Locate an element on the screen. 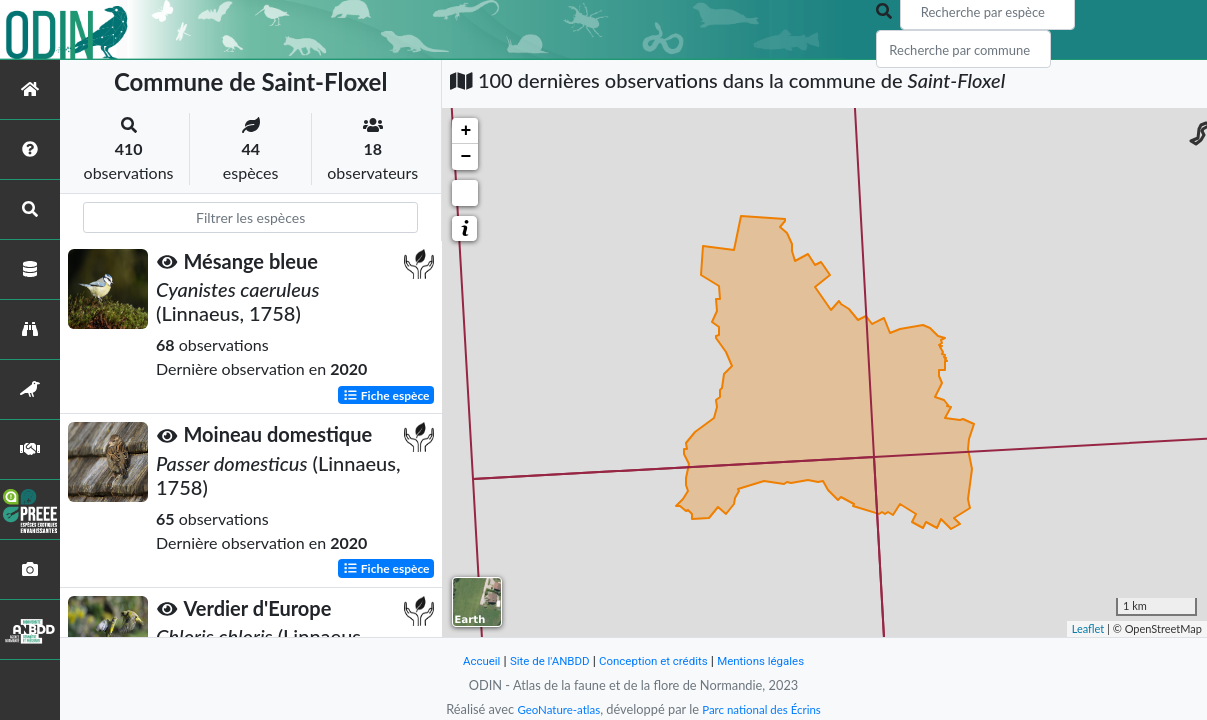  Accueil is located at coordinates (466, 660).